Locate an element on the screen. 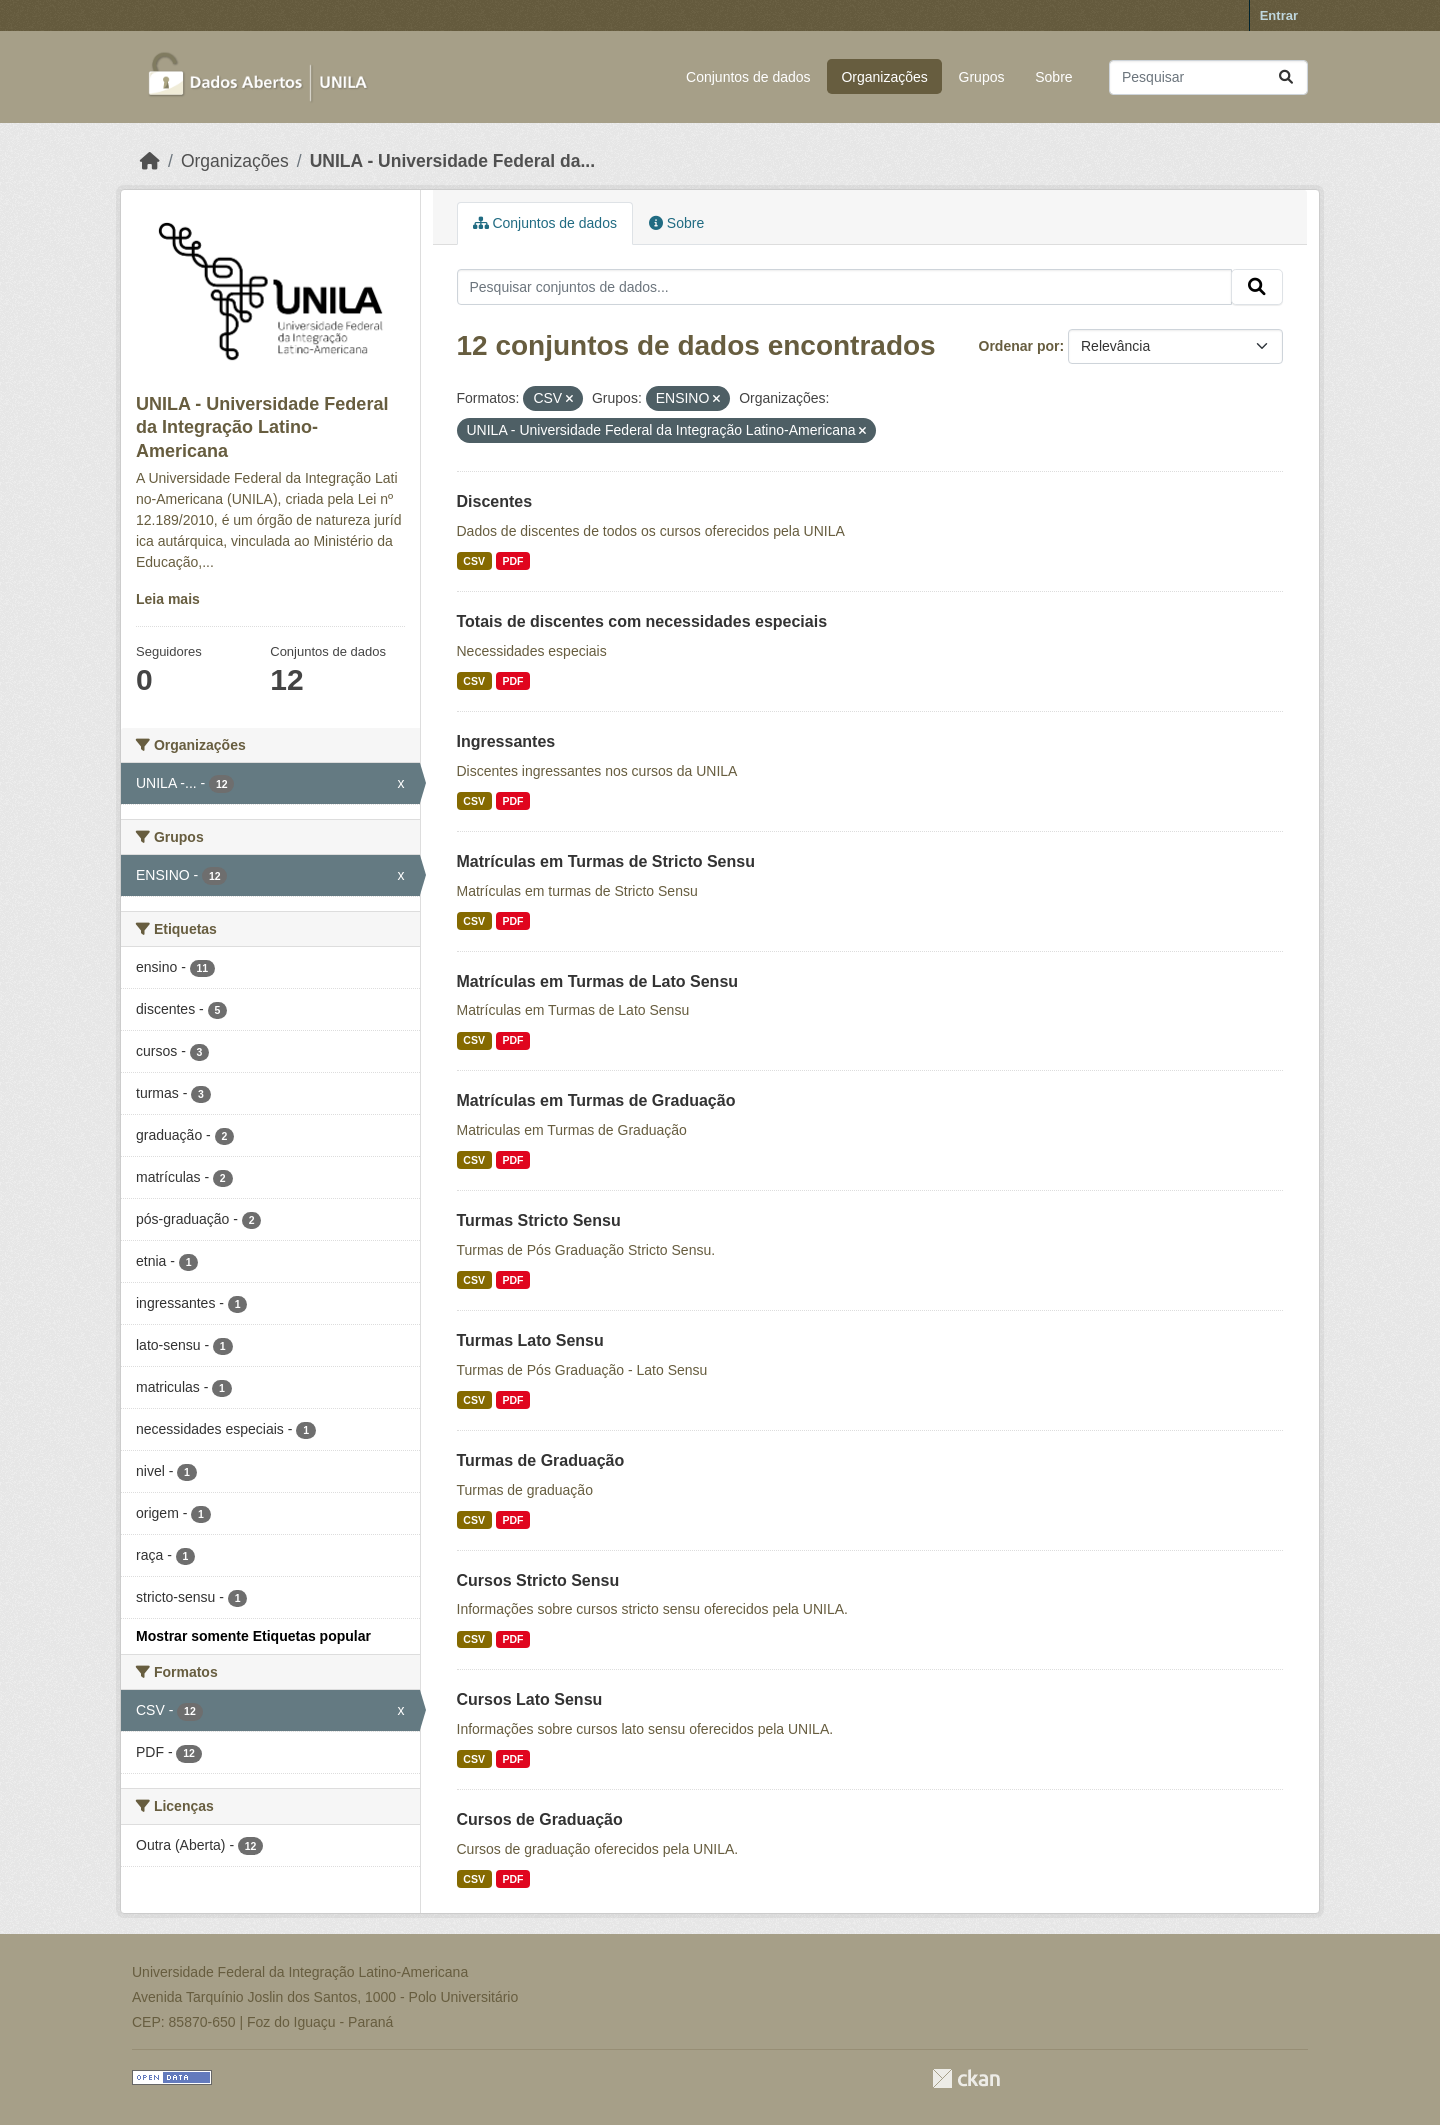 The height and width of the screenshot is (2125, 1440). Turmas Stricto Sensu is located at coordinates (539, 1220).